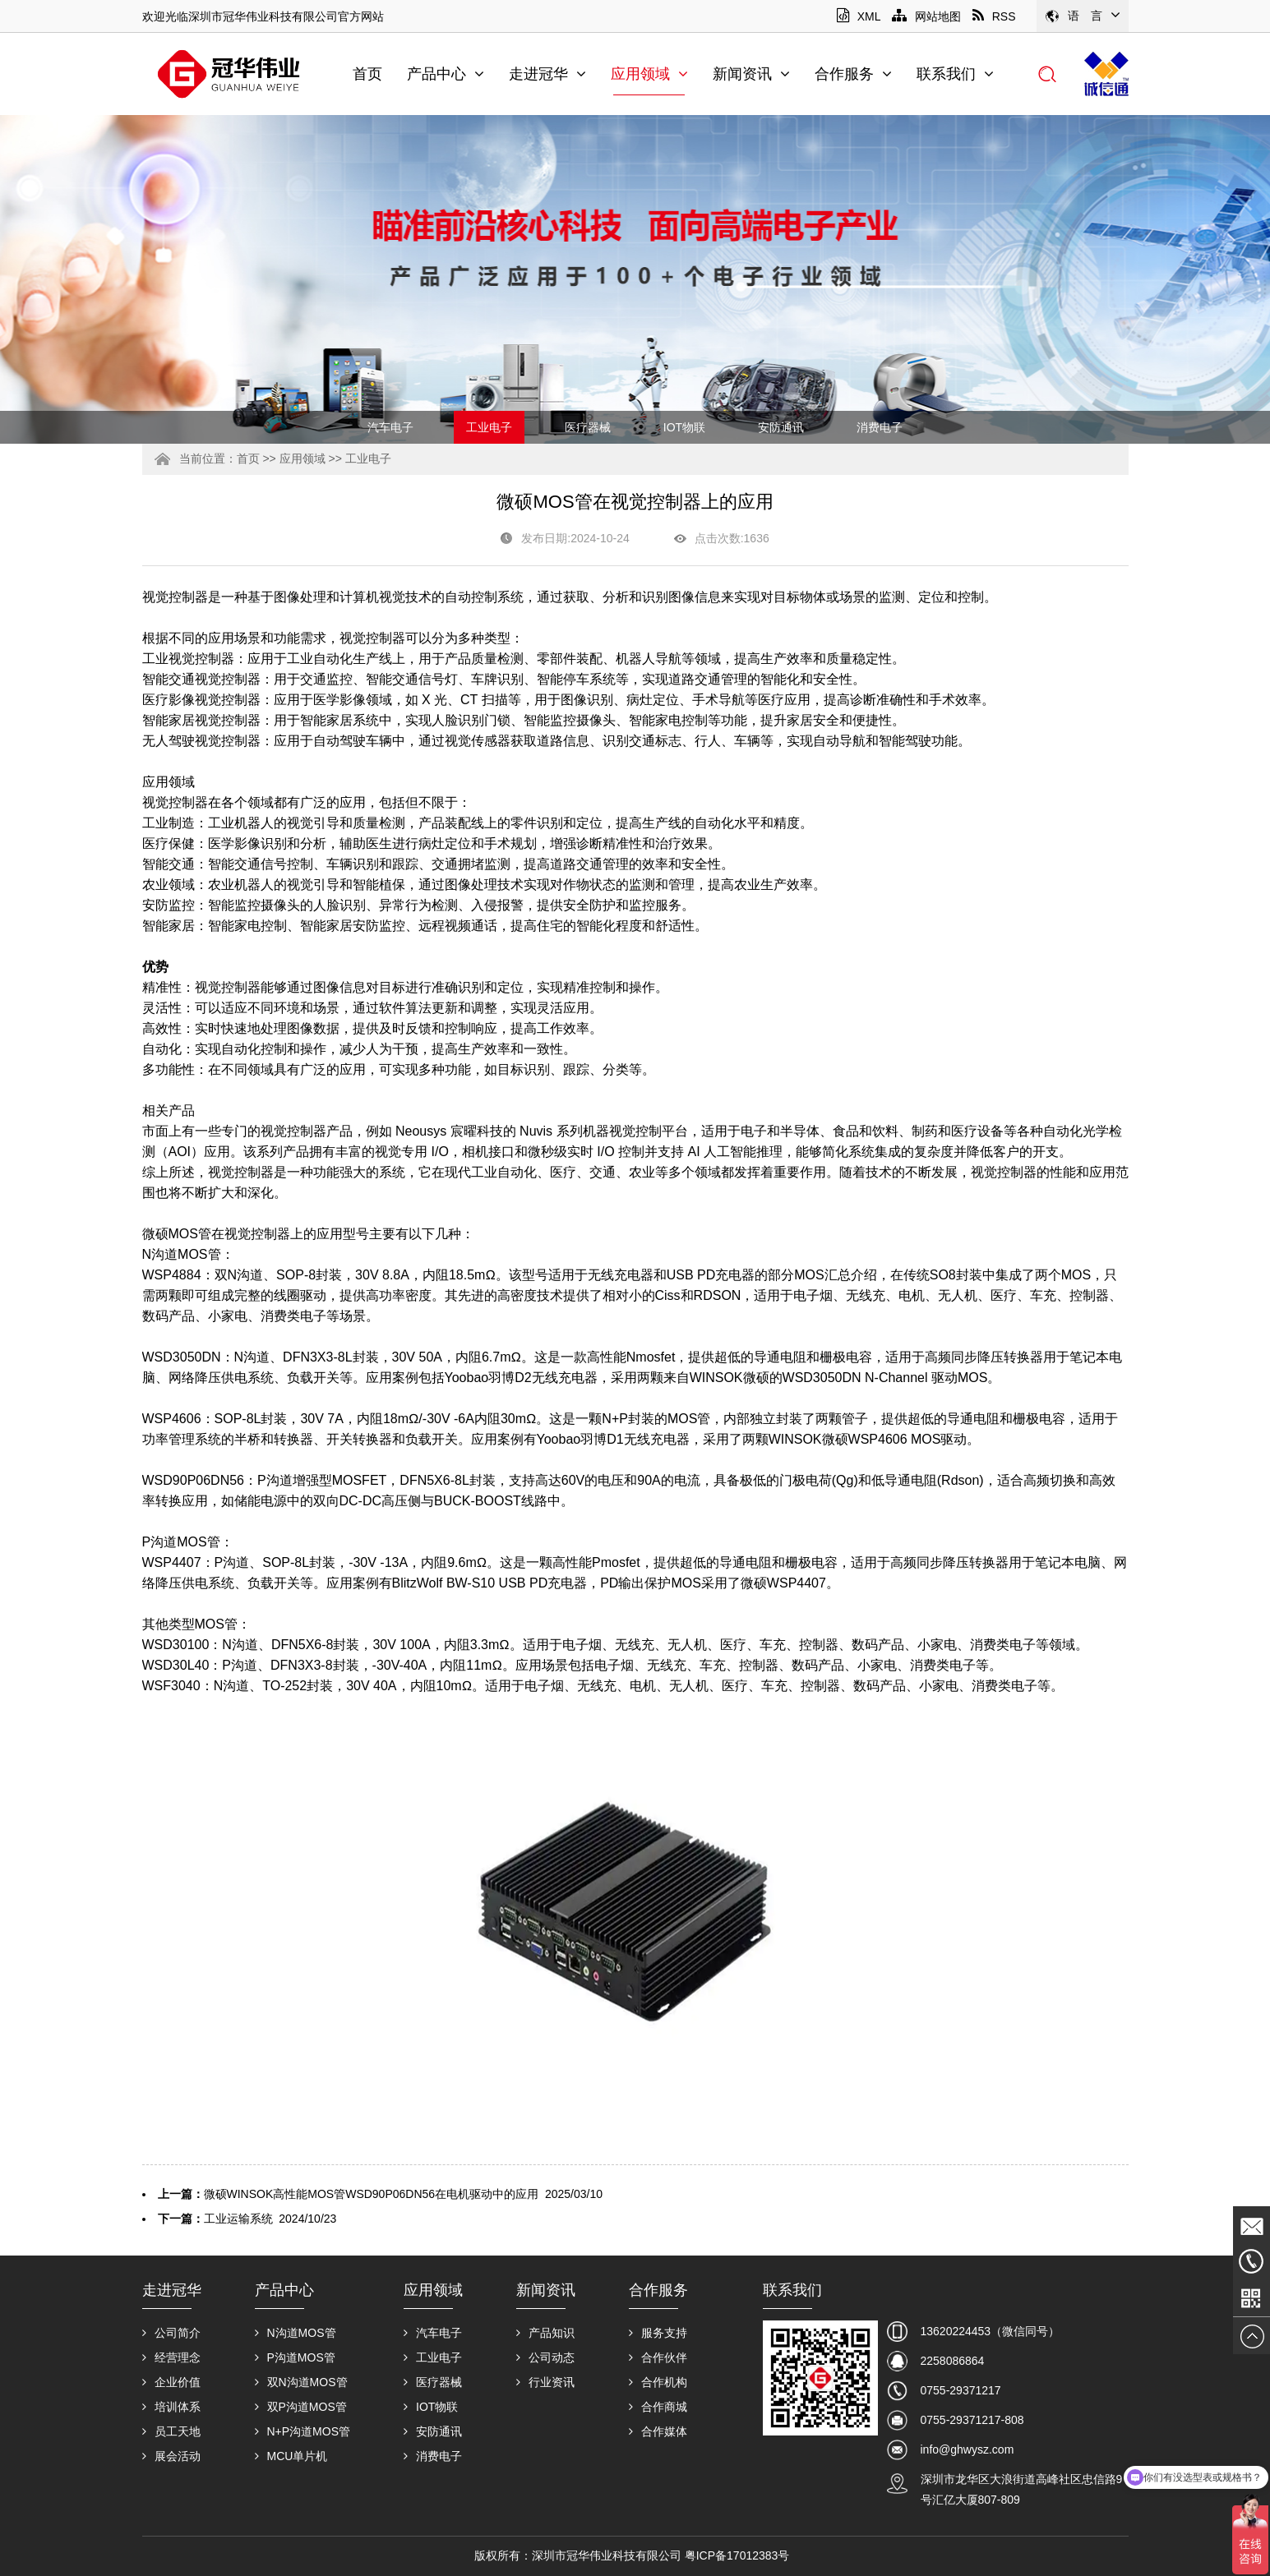  I want to click on 合作服务, so click(853, 74).